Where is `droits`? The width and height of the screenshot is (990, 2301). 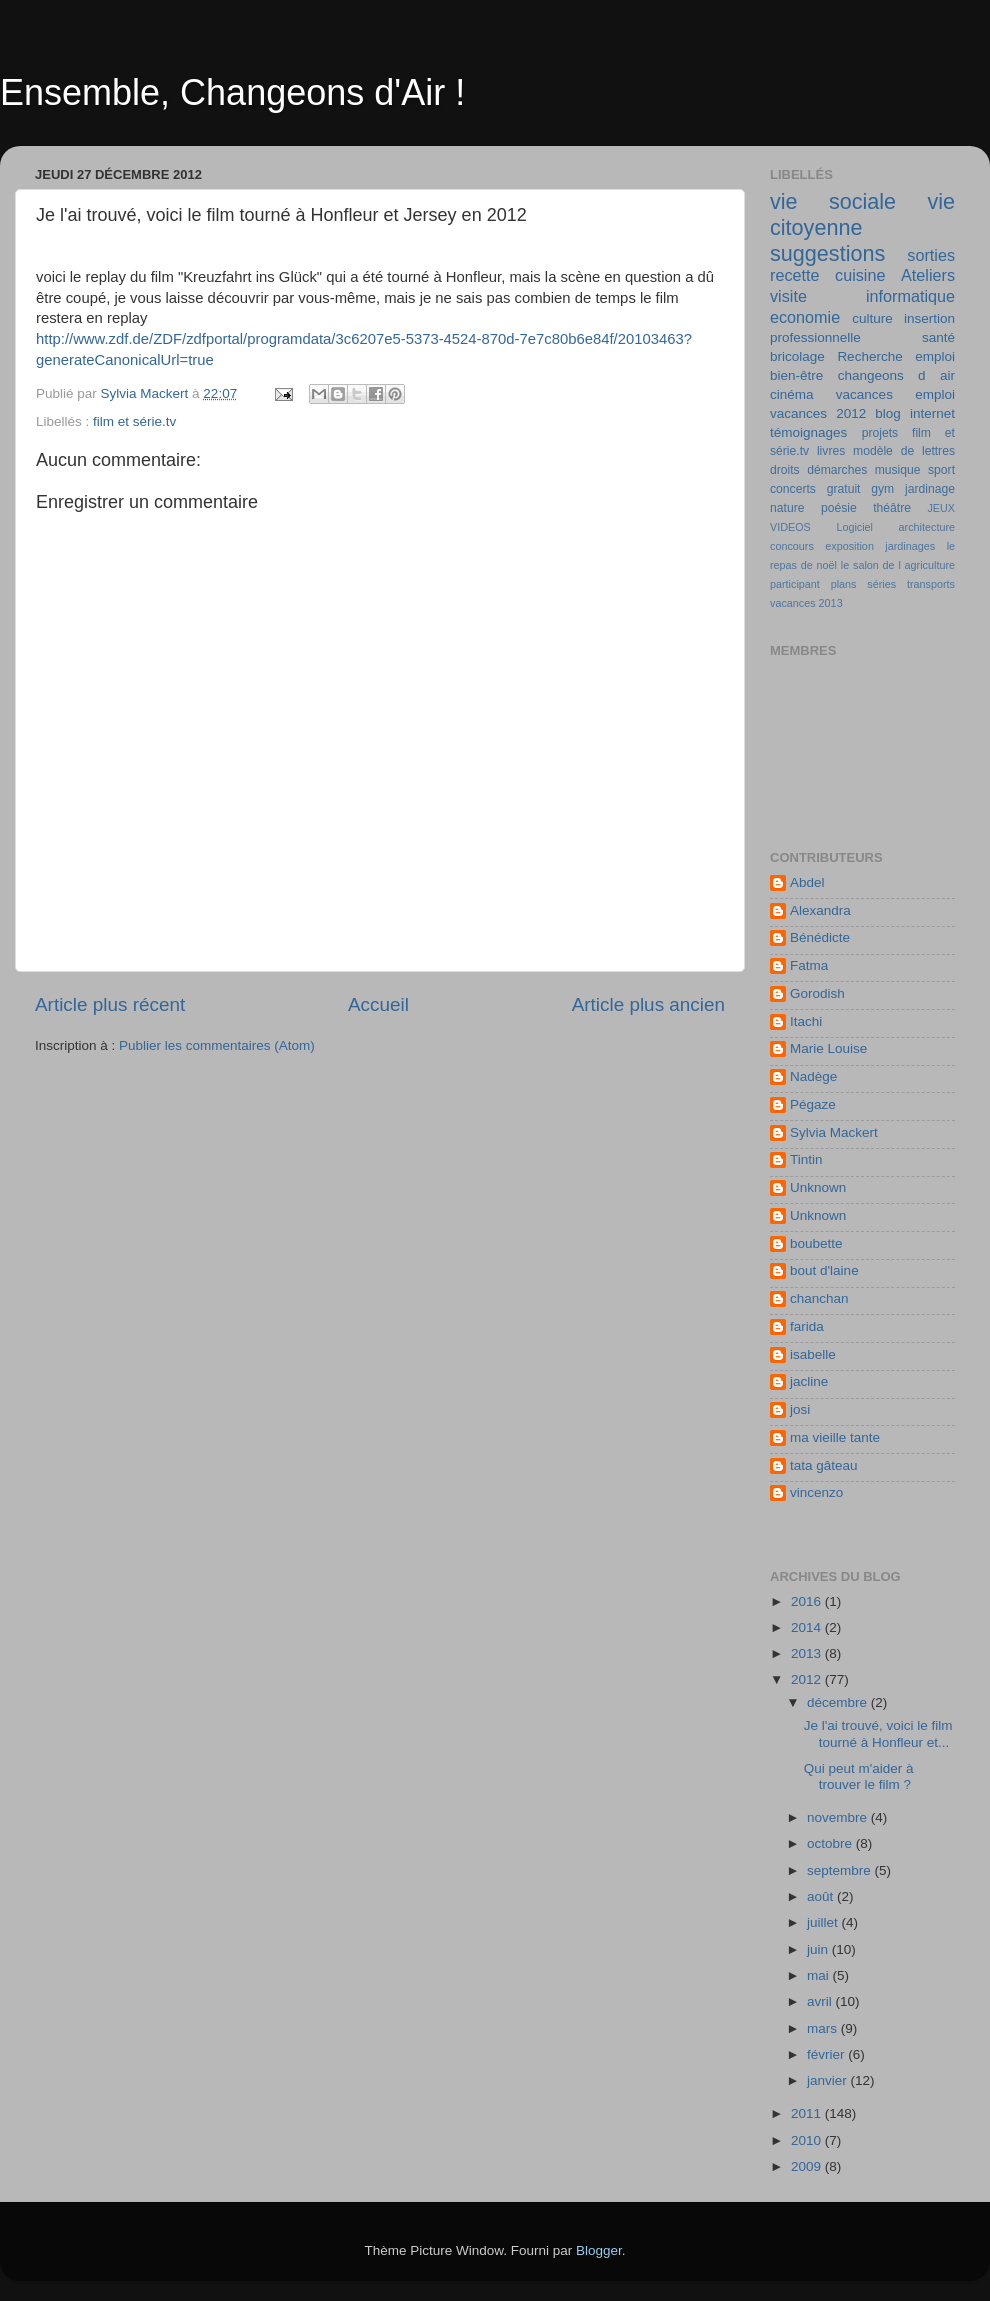
droits is located at coordinates (785, 470).